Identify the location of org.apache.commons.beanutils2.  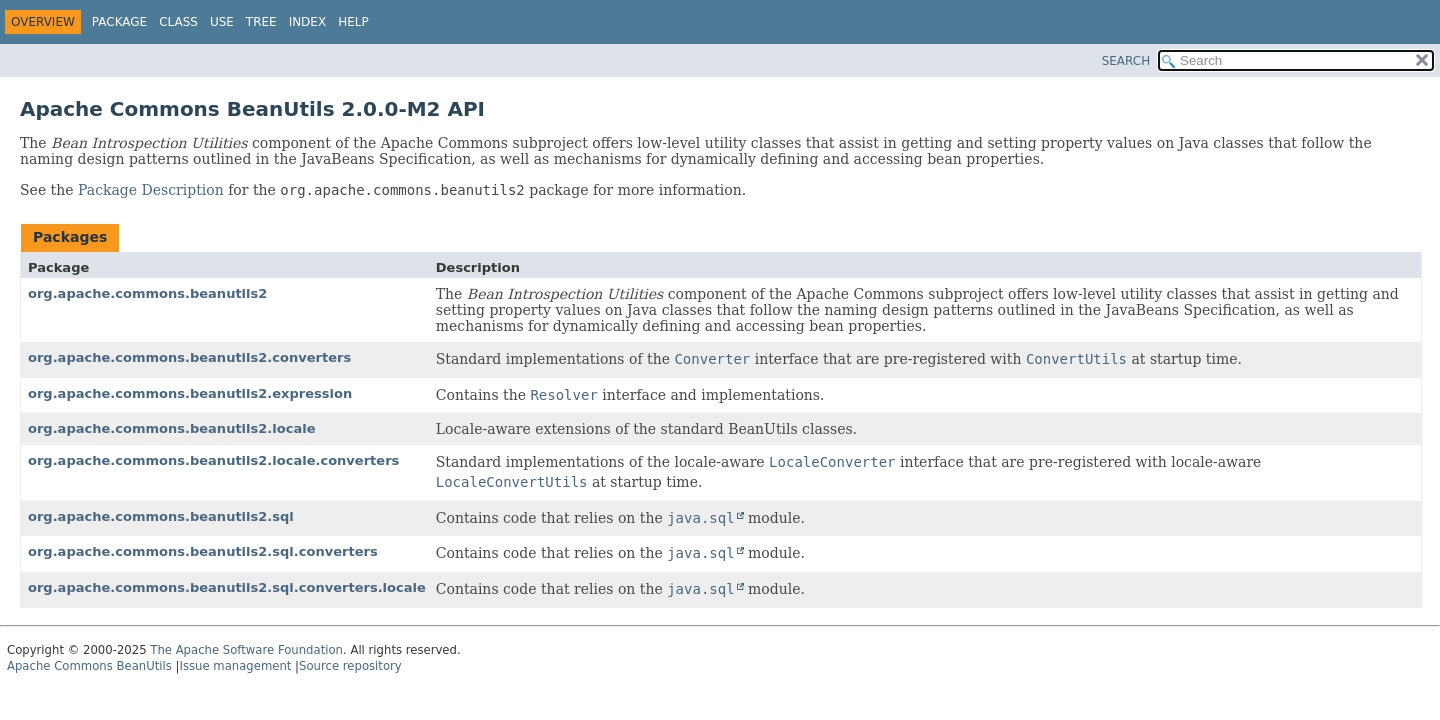
(147, 293).